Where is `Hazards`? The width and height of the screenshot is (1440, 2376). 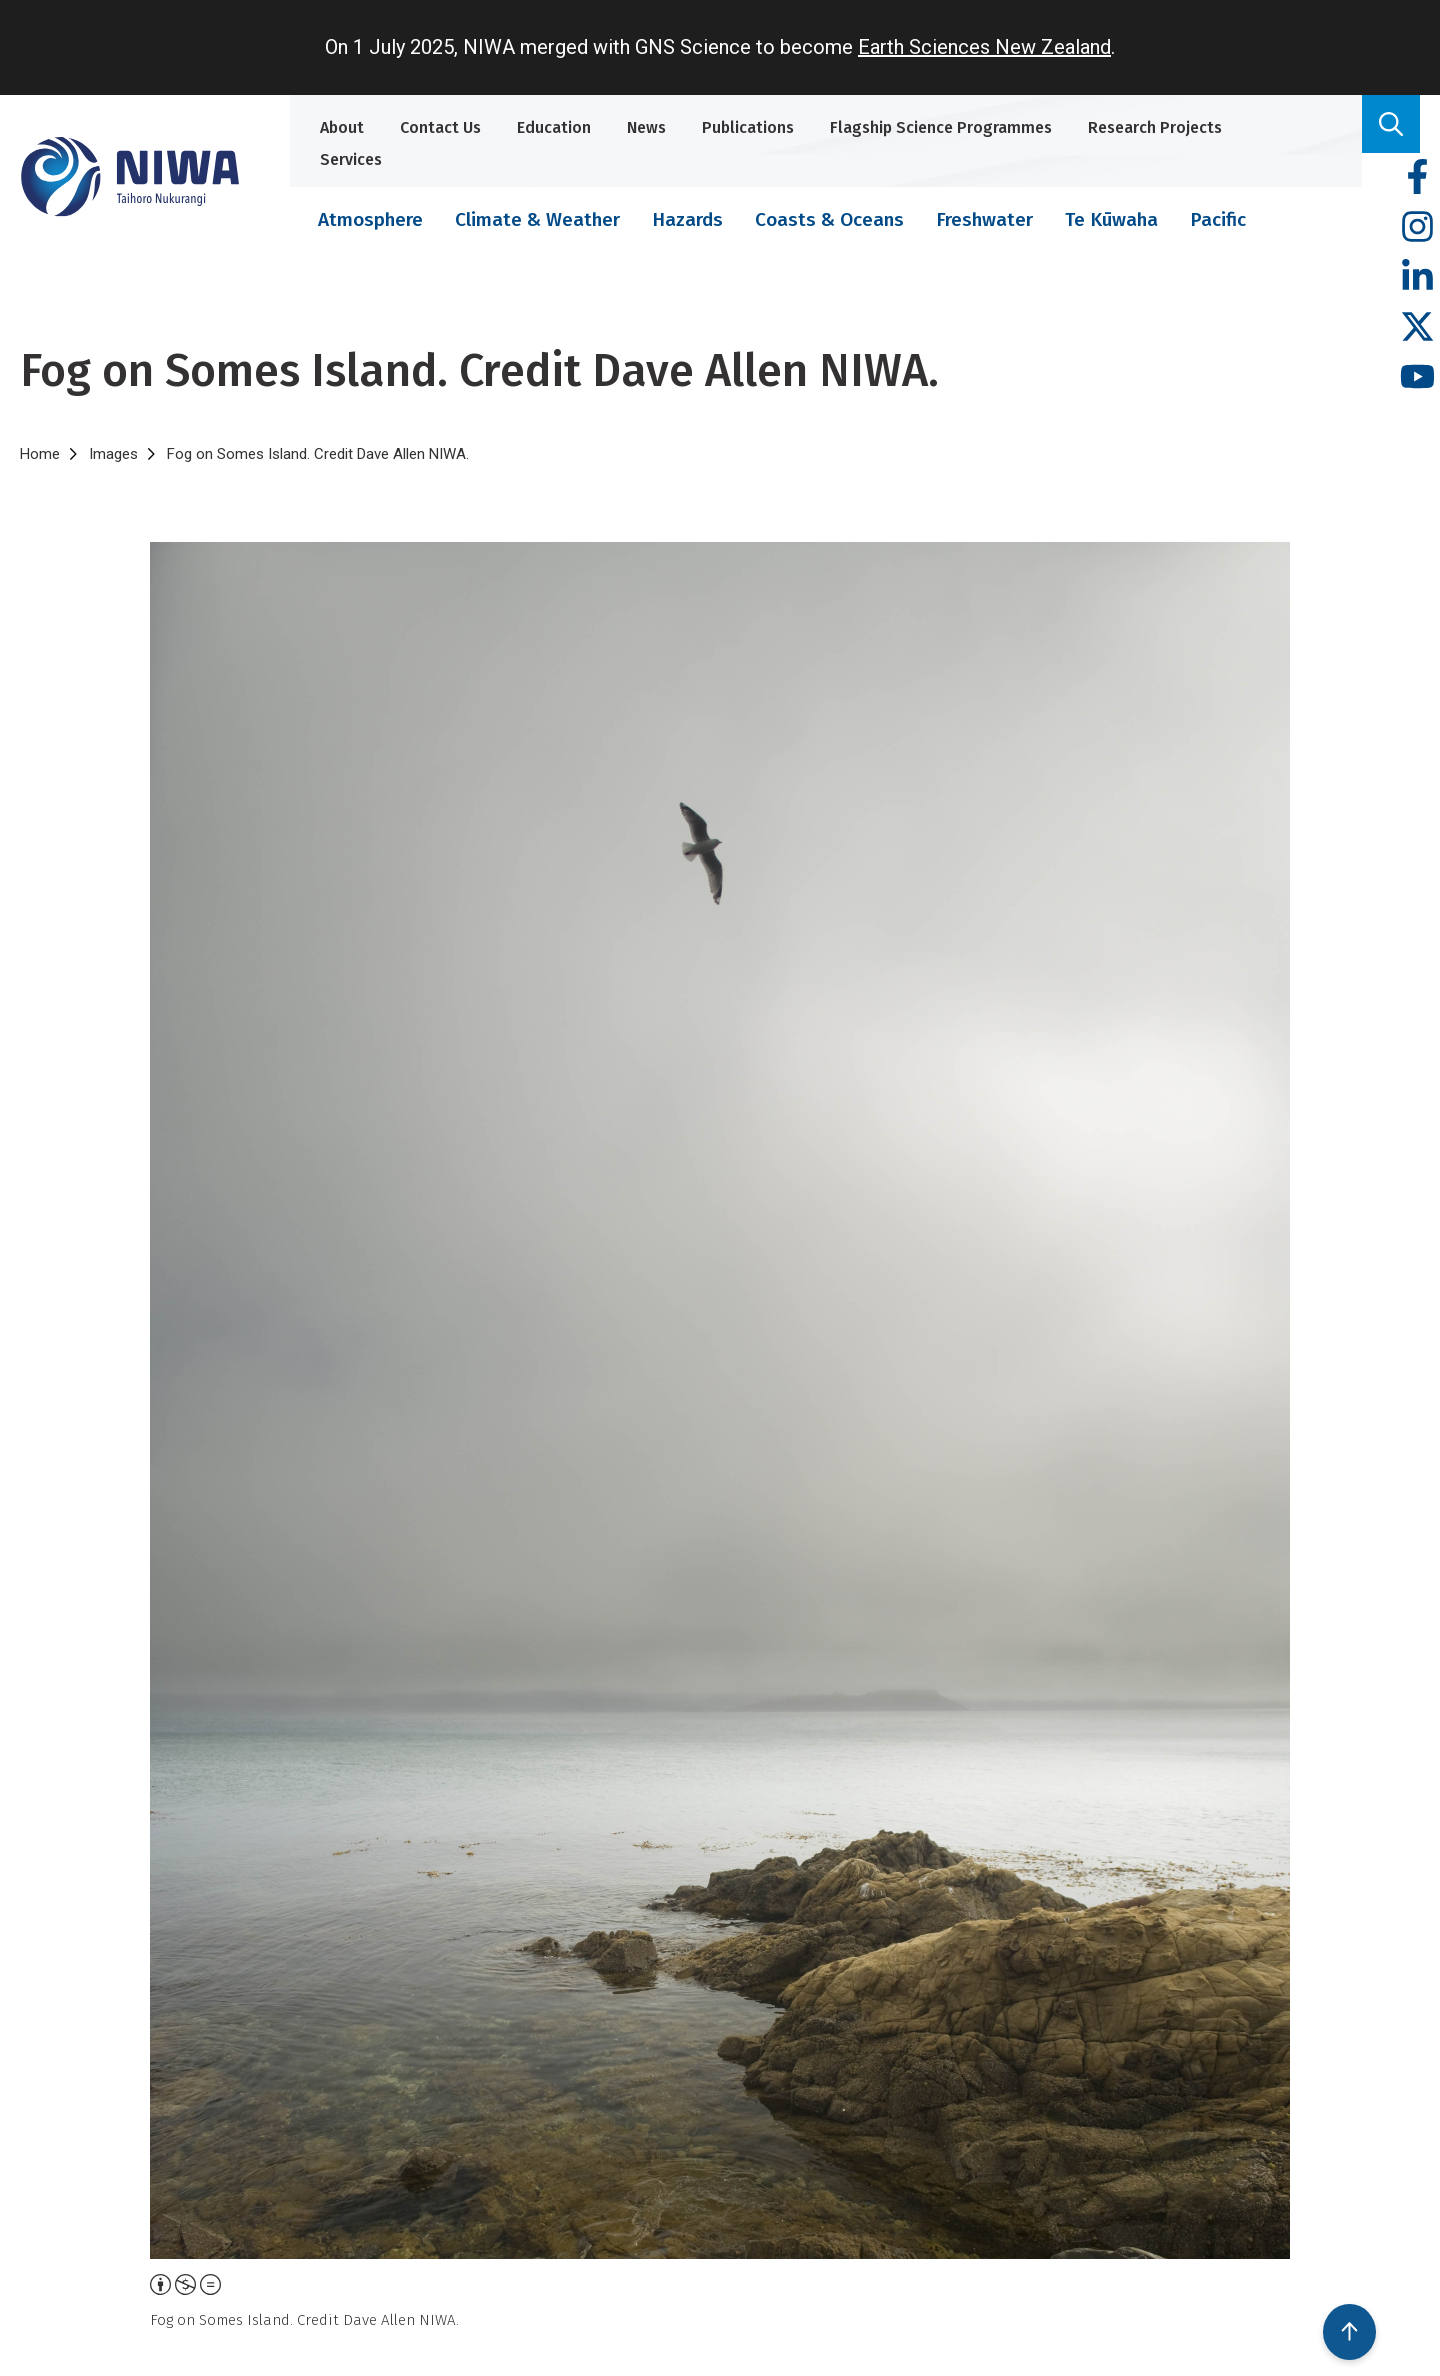 Hazards is located at coordinates (687, 219).